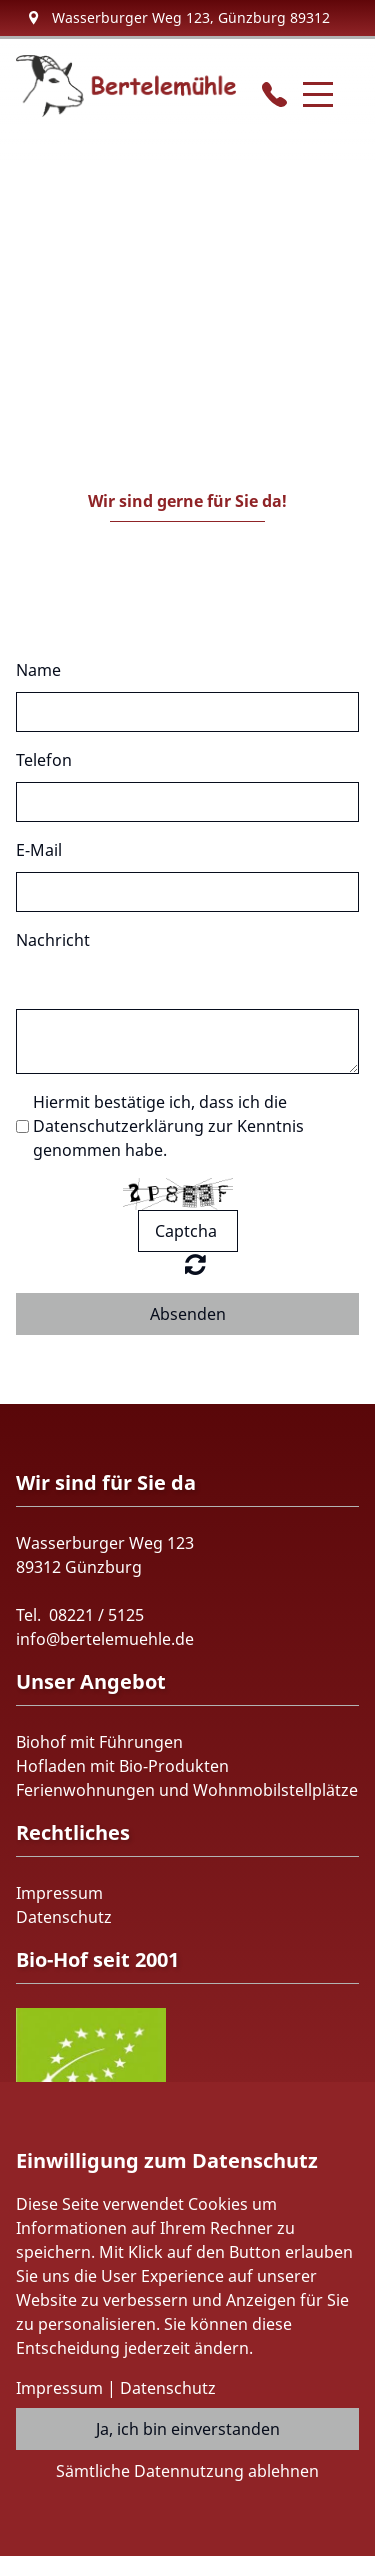 Image resolution: width=375 pixels, height=2556 pixels. Describe the element at coordinates (38, 670) in the screenshot. I see `Name` at that location.